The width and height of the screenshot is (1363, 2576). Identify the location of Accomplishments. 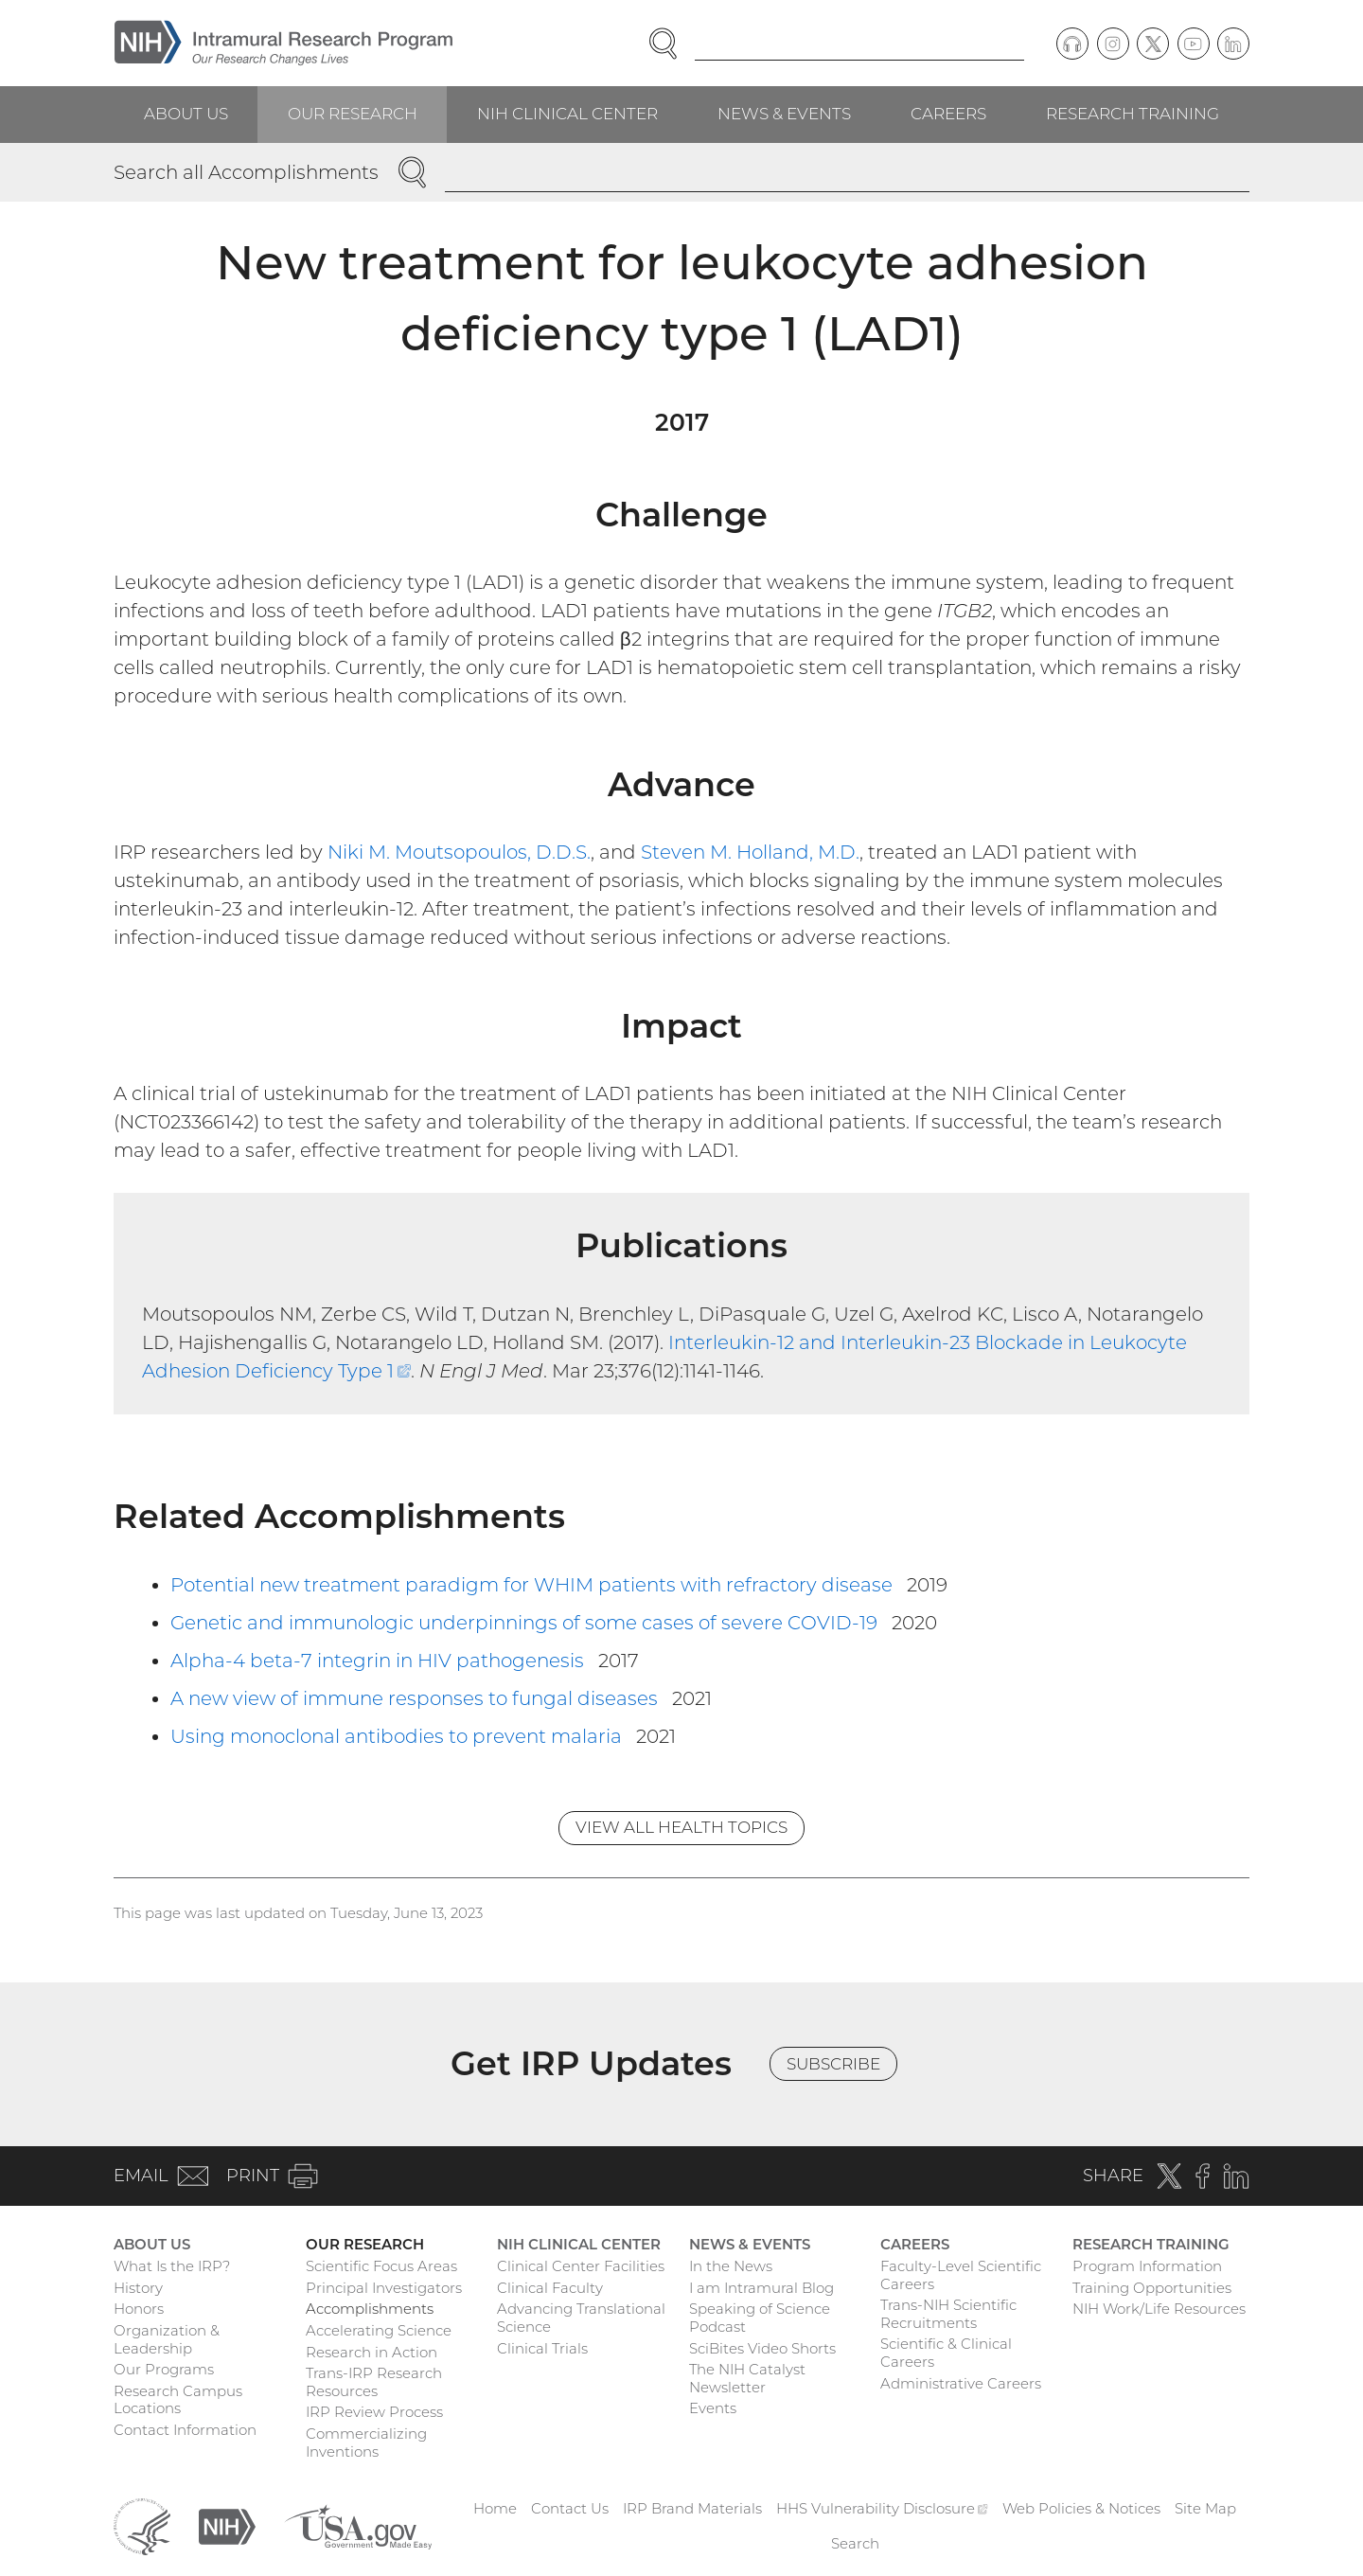
(370, 2309).